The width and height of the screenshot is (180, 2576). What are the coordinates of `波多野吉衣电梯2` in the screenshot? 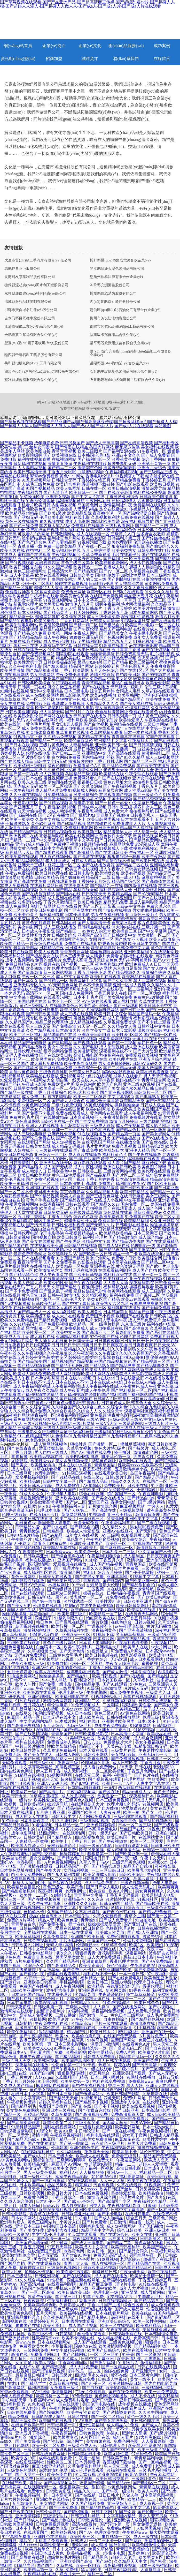 It's located at (63, 2230).